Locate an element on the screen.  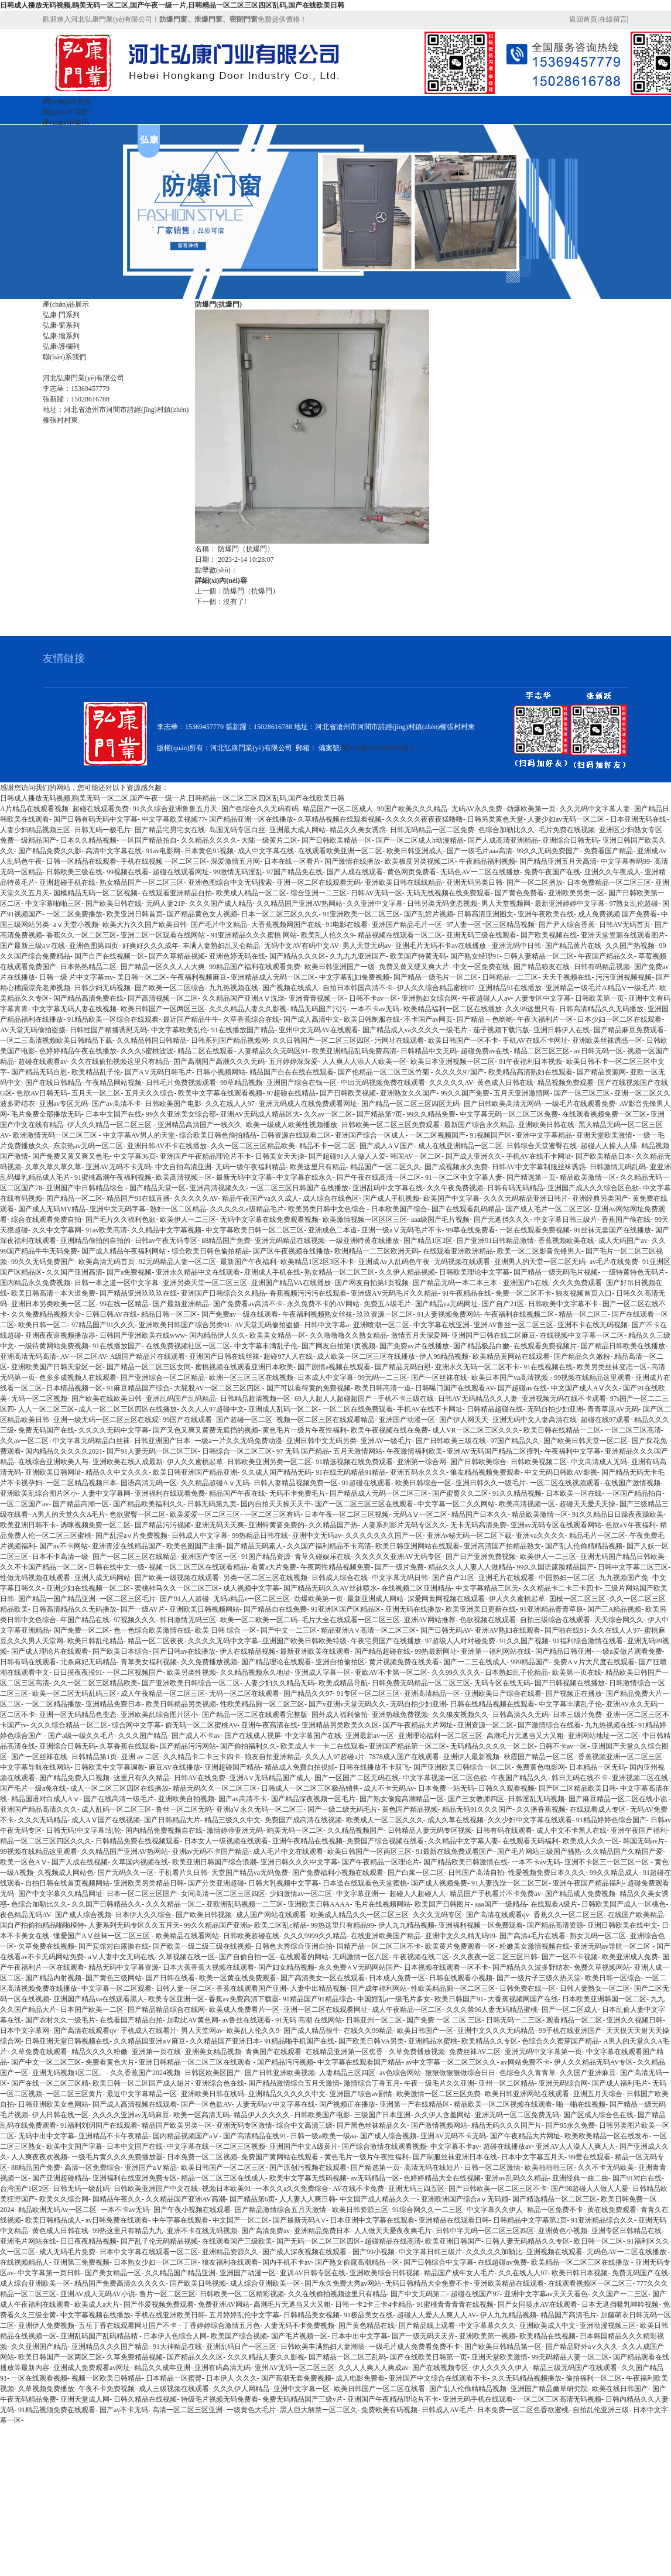
无码色AV一二区在线播放 is located at coordinates (480, 872).